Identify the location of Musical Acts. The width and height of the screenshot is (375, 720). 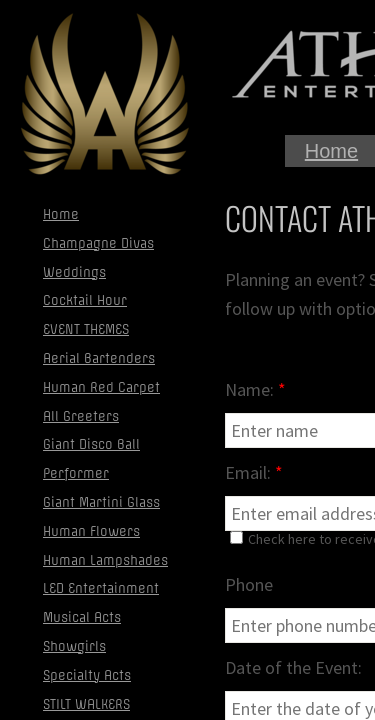
(82, 617).